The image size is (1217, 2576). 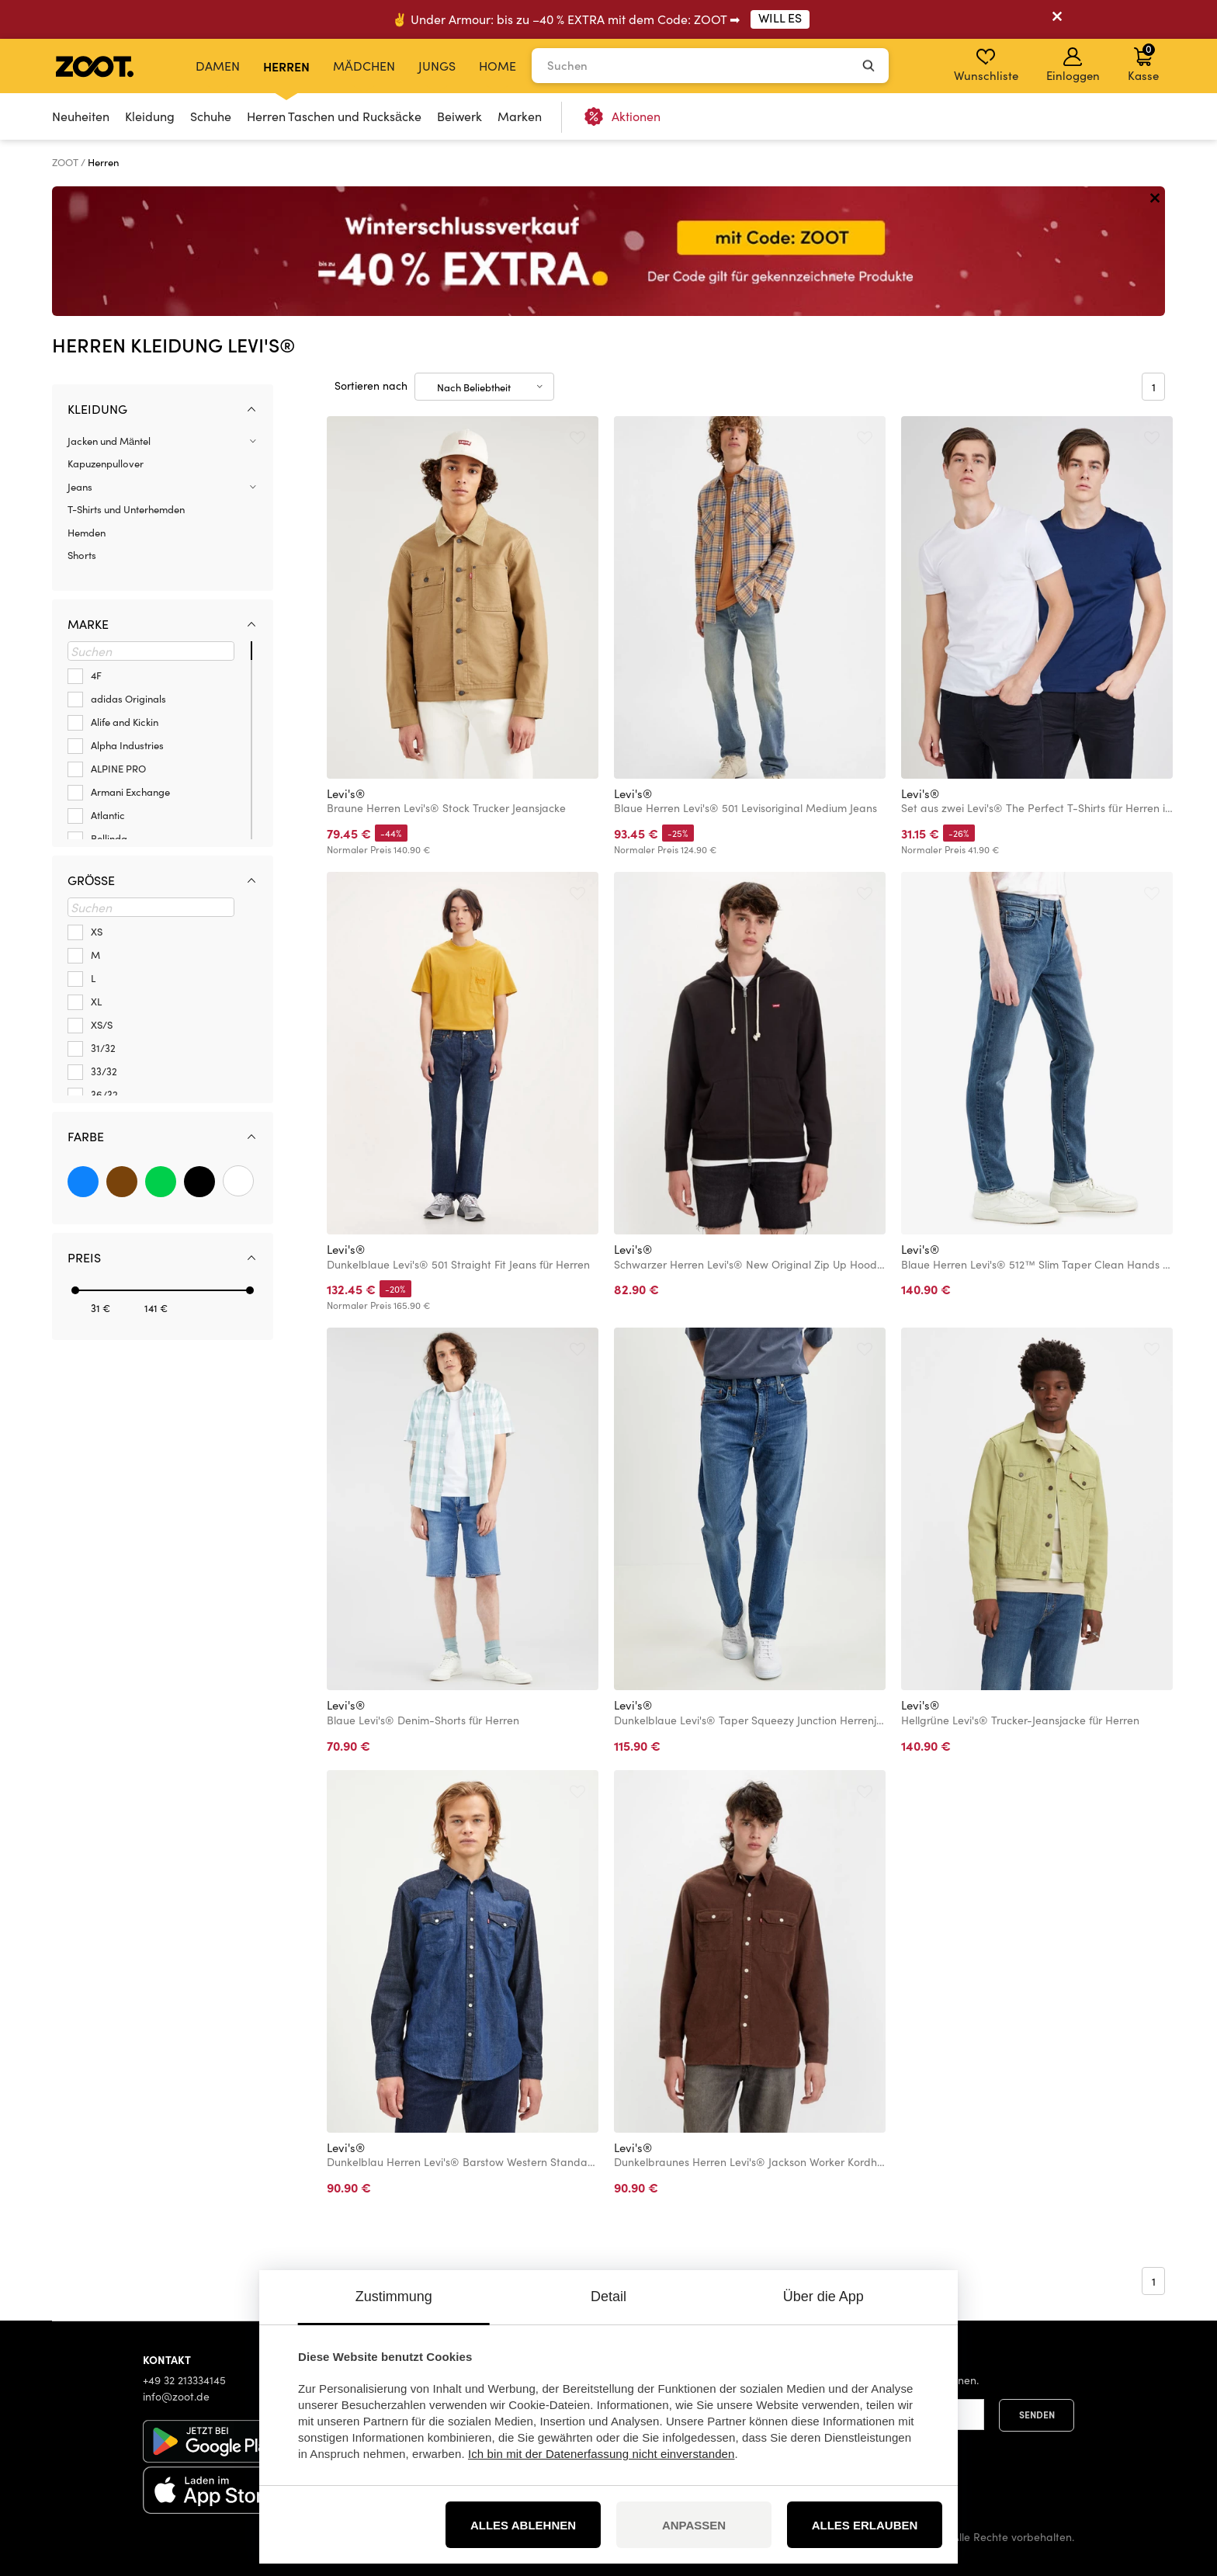 What do you see at coordinates (520, 116) in the screenshot?
I see `Marken` at bounding box center [520, 116].